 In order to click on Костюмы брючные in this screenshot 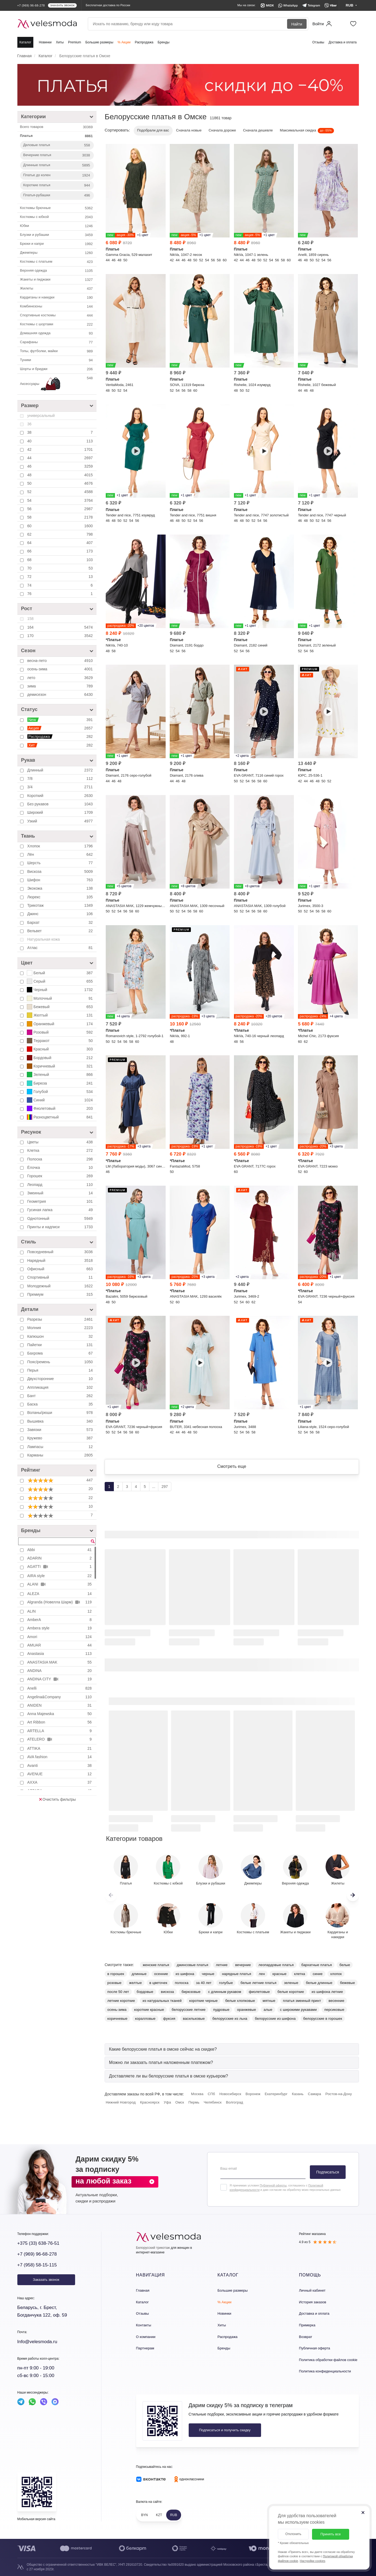, I will do `click(57, 208)`.